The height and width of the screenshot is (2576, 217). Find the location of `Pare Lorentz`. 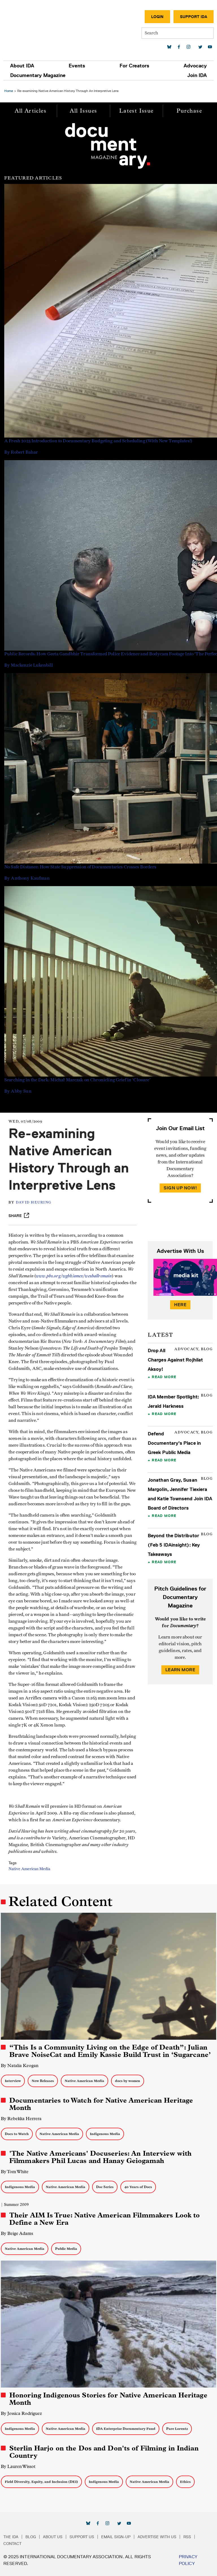

Pare Lorentz is located at coordinates (177, 2428).